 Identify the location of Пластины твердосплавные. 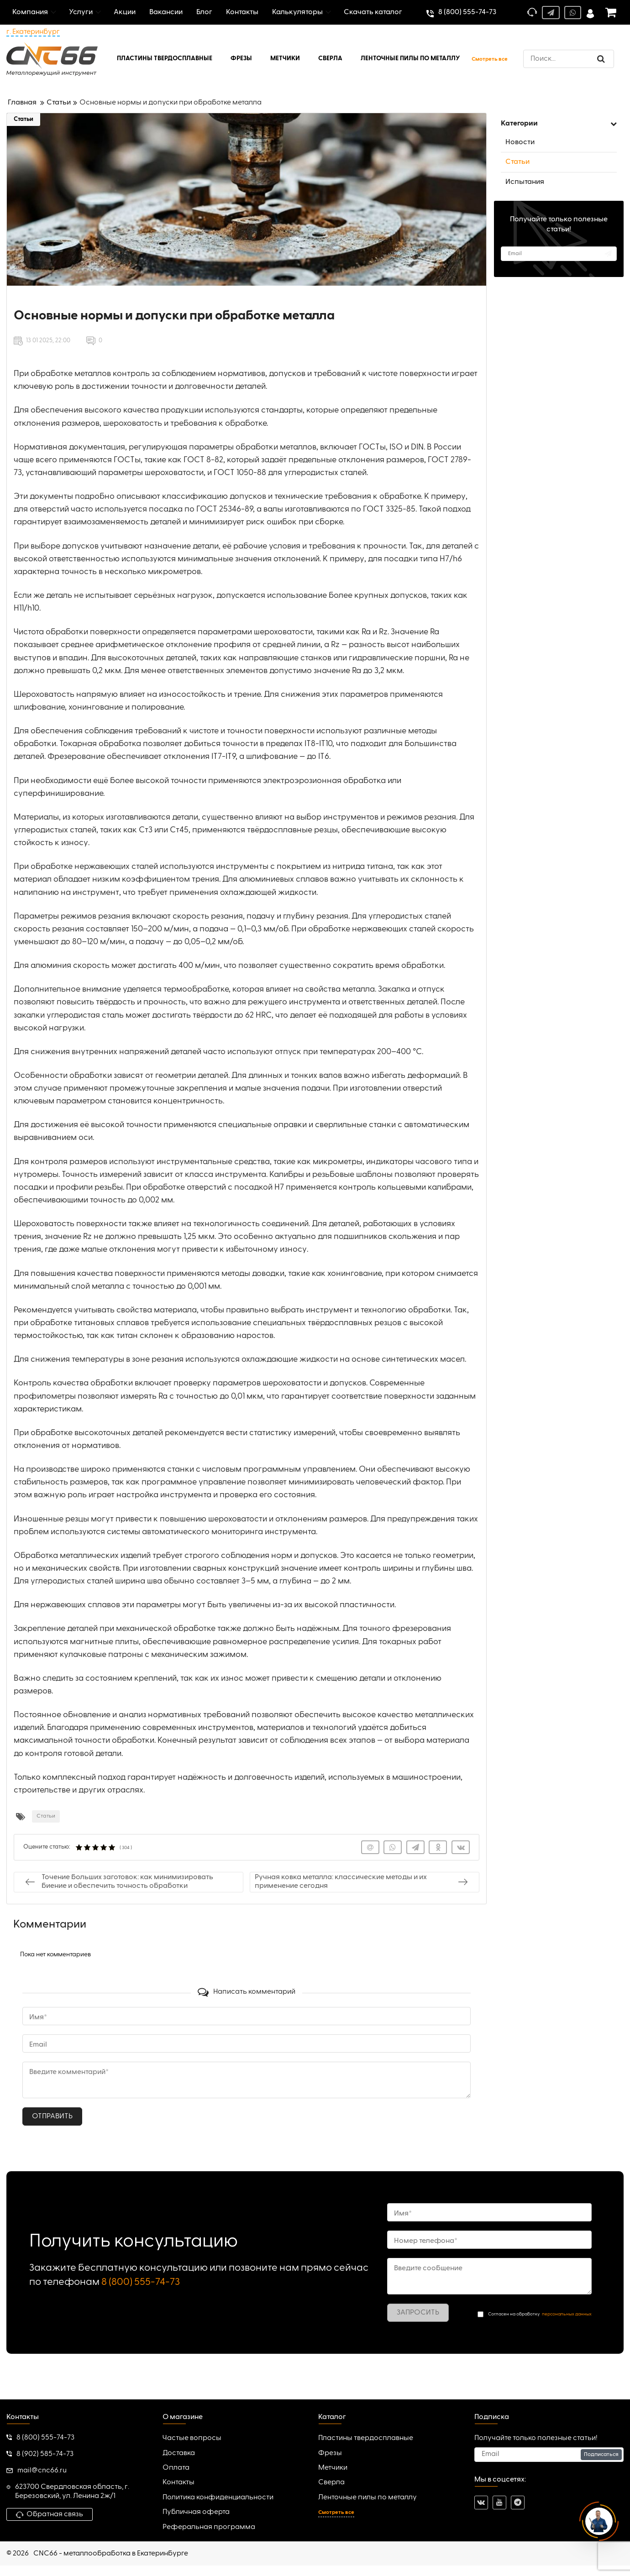
(365, 2438).